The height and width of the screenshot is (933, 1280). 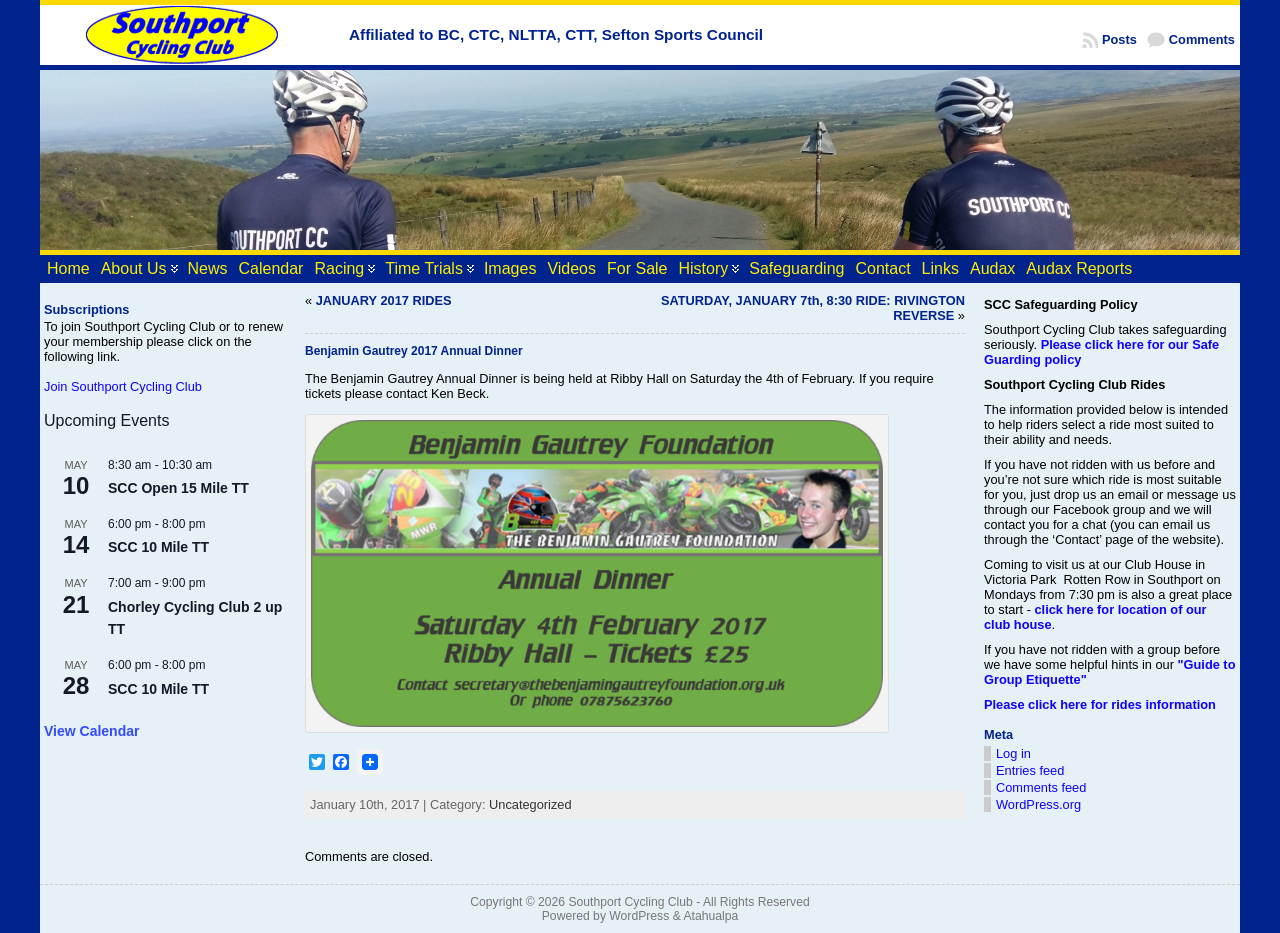 What do you see at coordinates (158, 547) in the screenshot?
I see `SCC 10 Mile TT` at bounding box center [158, 547].